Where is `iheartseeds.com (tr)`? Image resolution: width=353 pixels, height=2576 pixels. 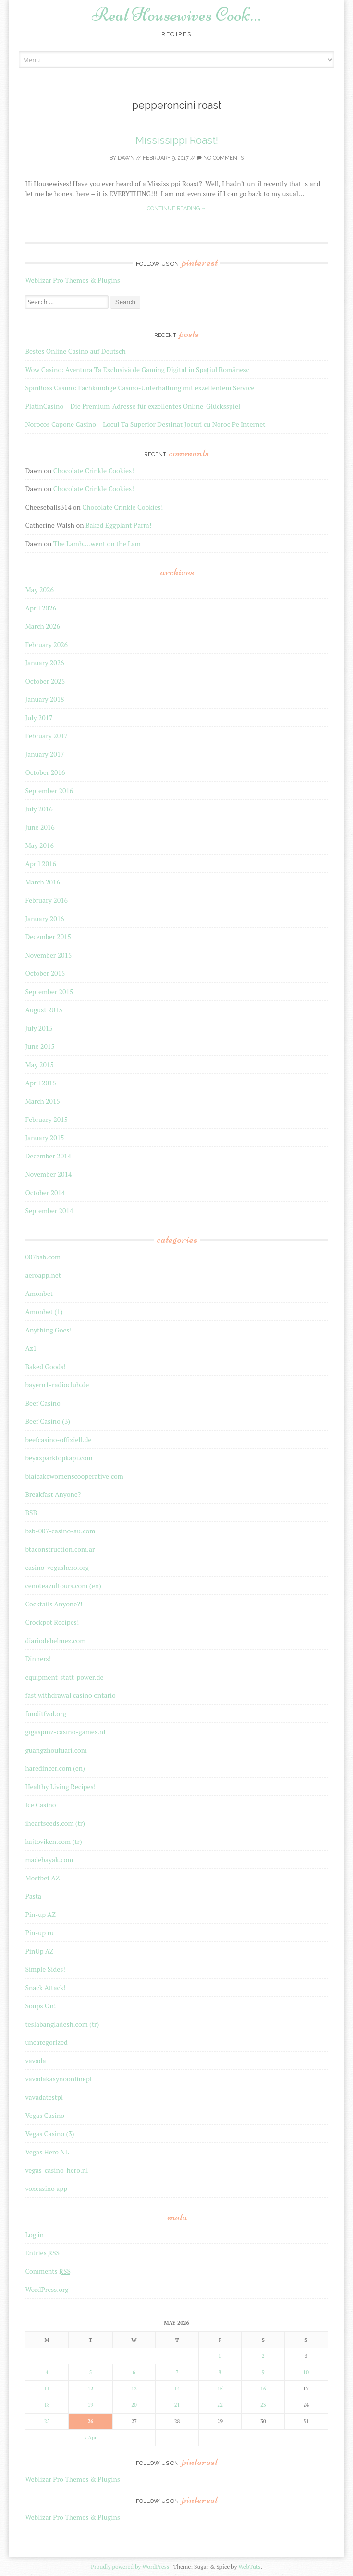 iheartseeds.com (tr) is located at coordinates (55, 1823).